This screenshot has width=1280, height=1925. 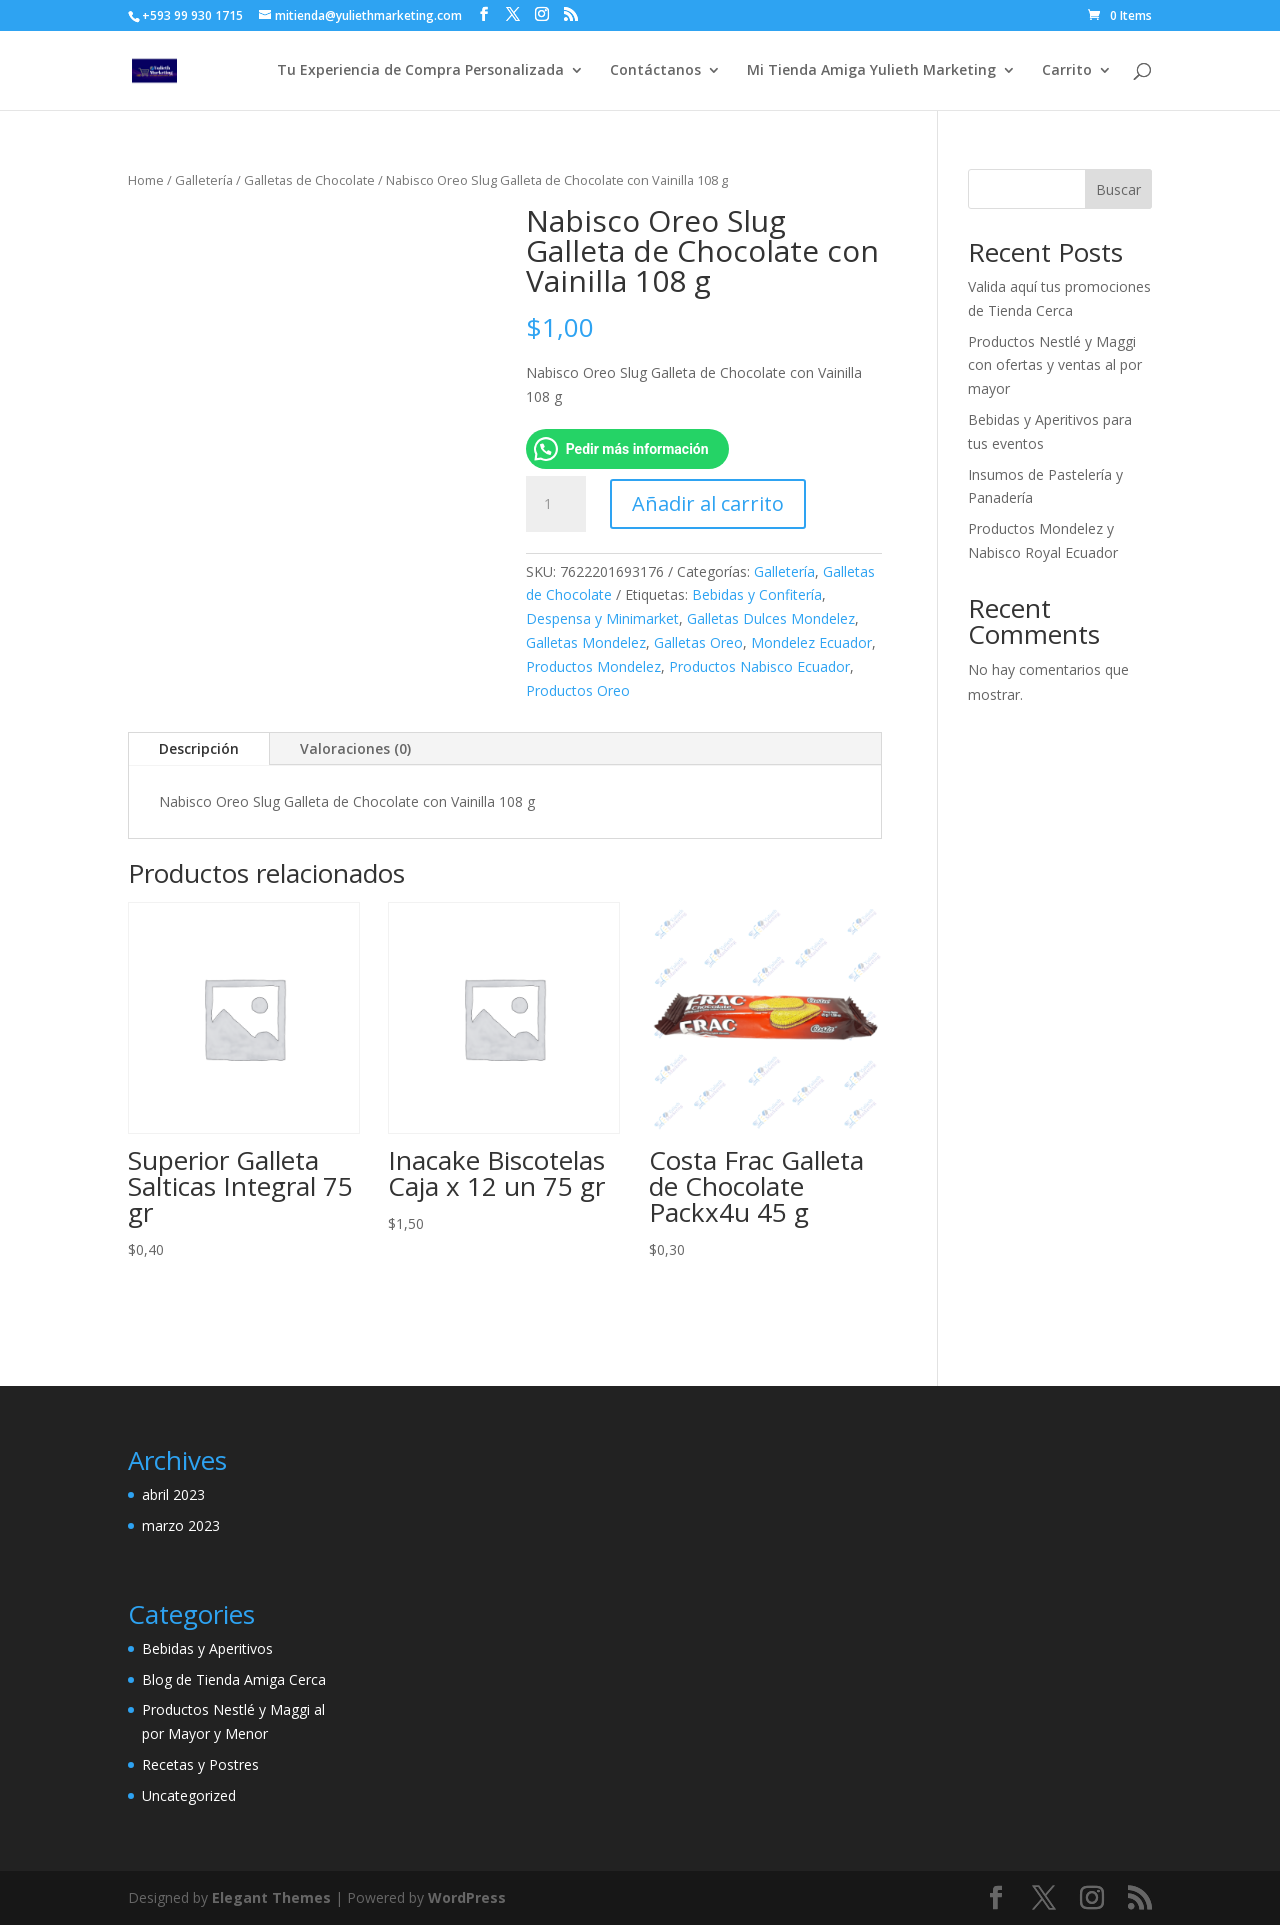 I want to click on WordPress, so click(x=467, y=1897).